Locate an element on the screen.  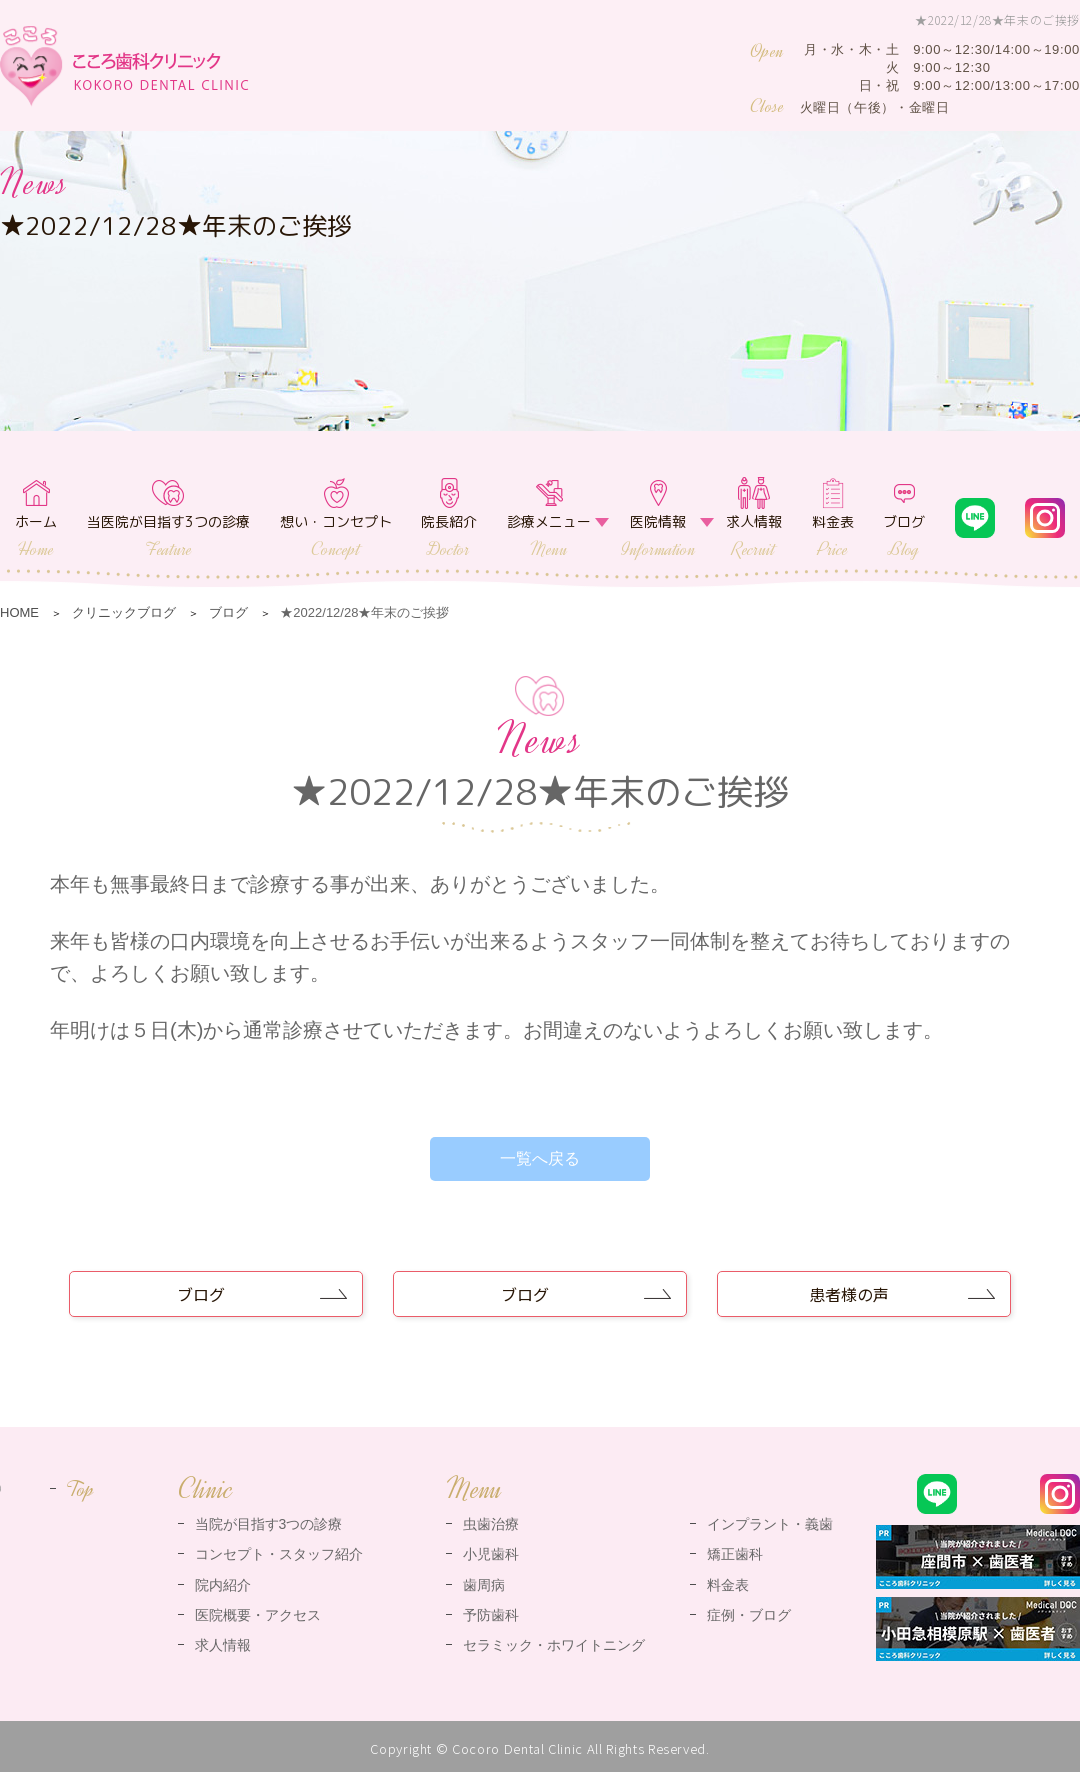
セラミック・ホワイトニング is located at coordinates (554, 1645).